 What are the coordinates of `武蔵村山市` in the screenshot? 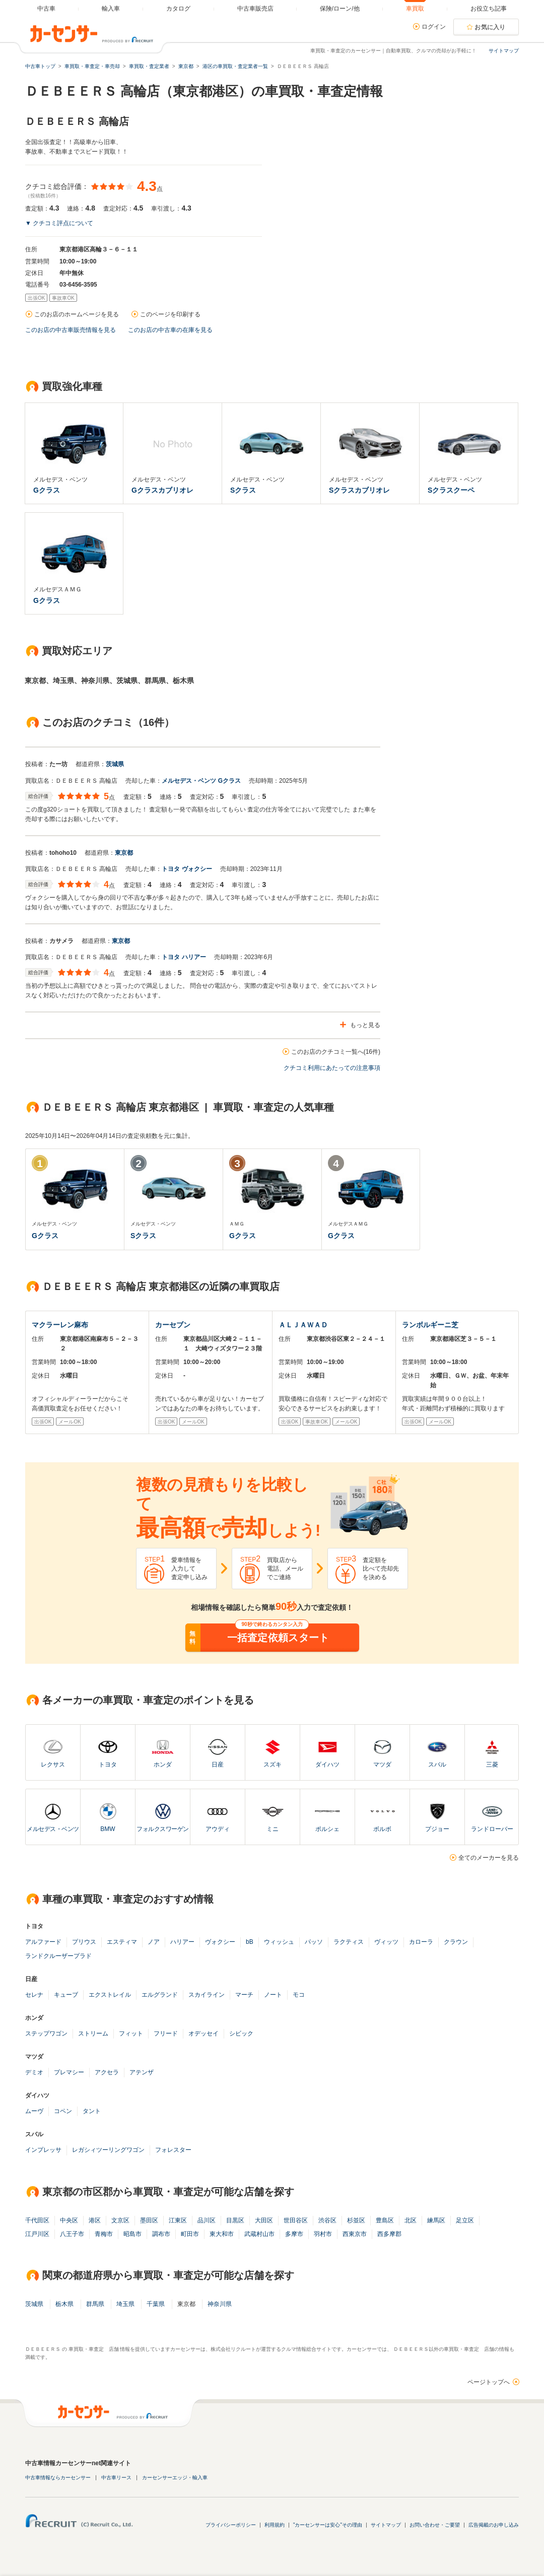 It's located at (259, 2234).